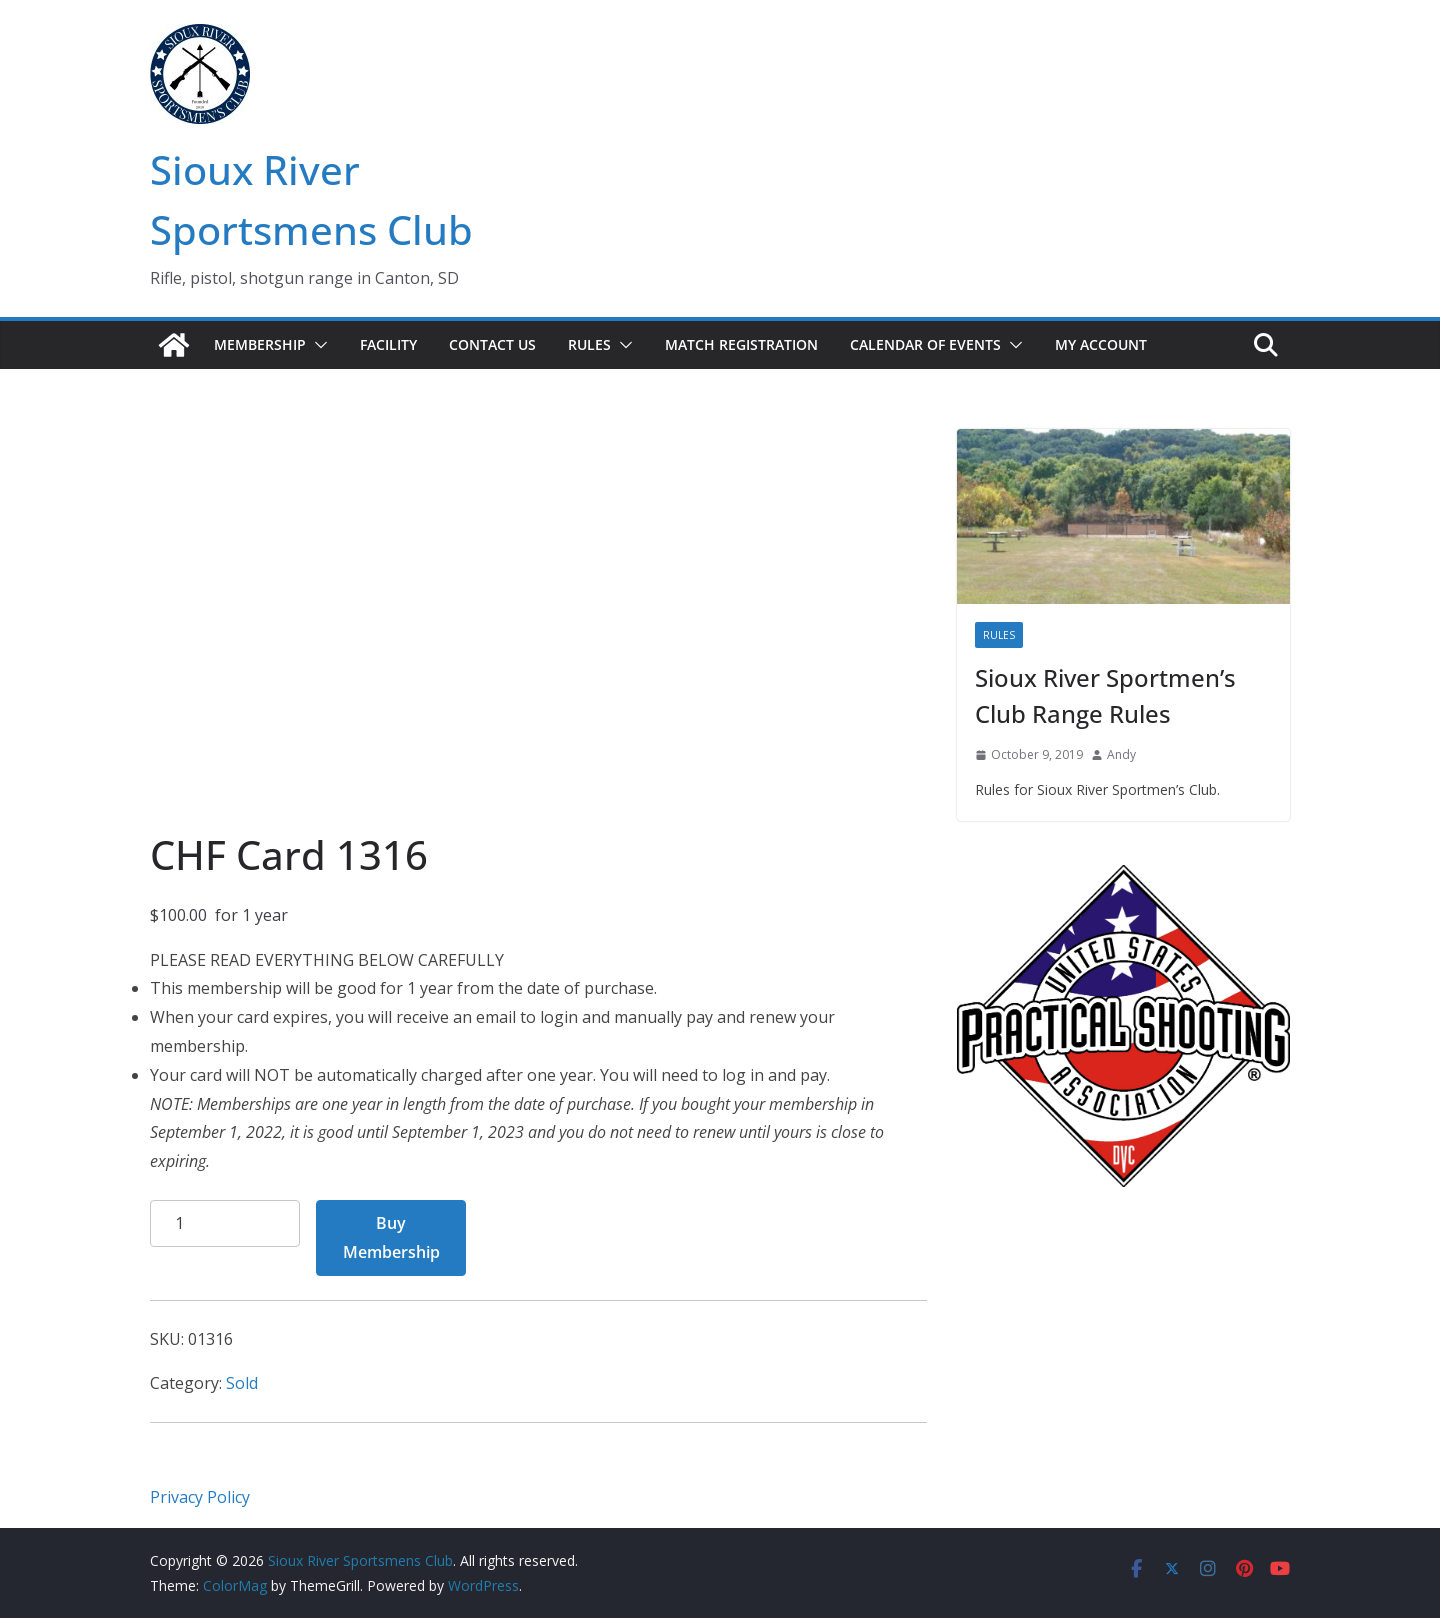  I want to click on Membership, so click(260, 344).